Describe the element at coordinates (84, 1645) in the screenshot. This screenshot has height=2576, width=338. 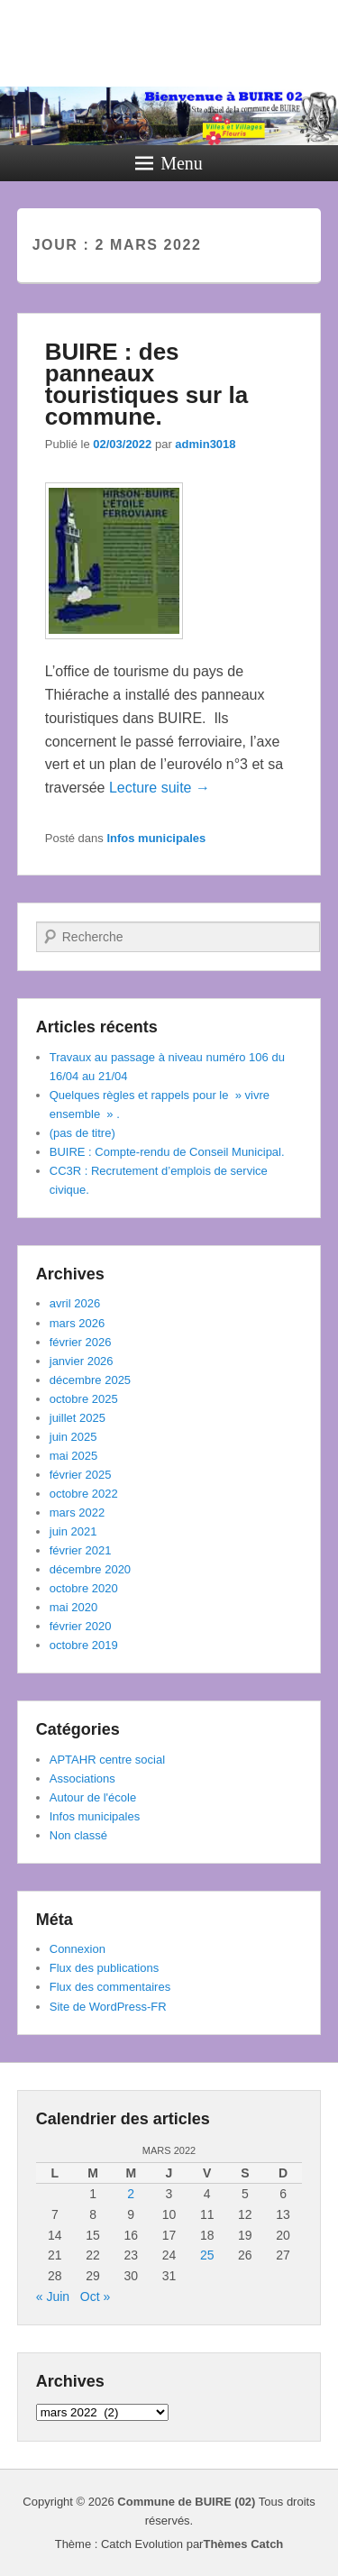
I see `octobre 2019` at that location.